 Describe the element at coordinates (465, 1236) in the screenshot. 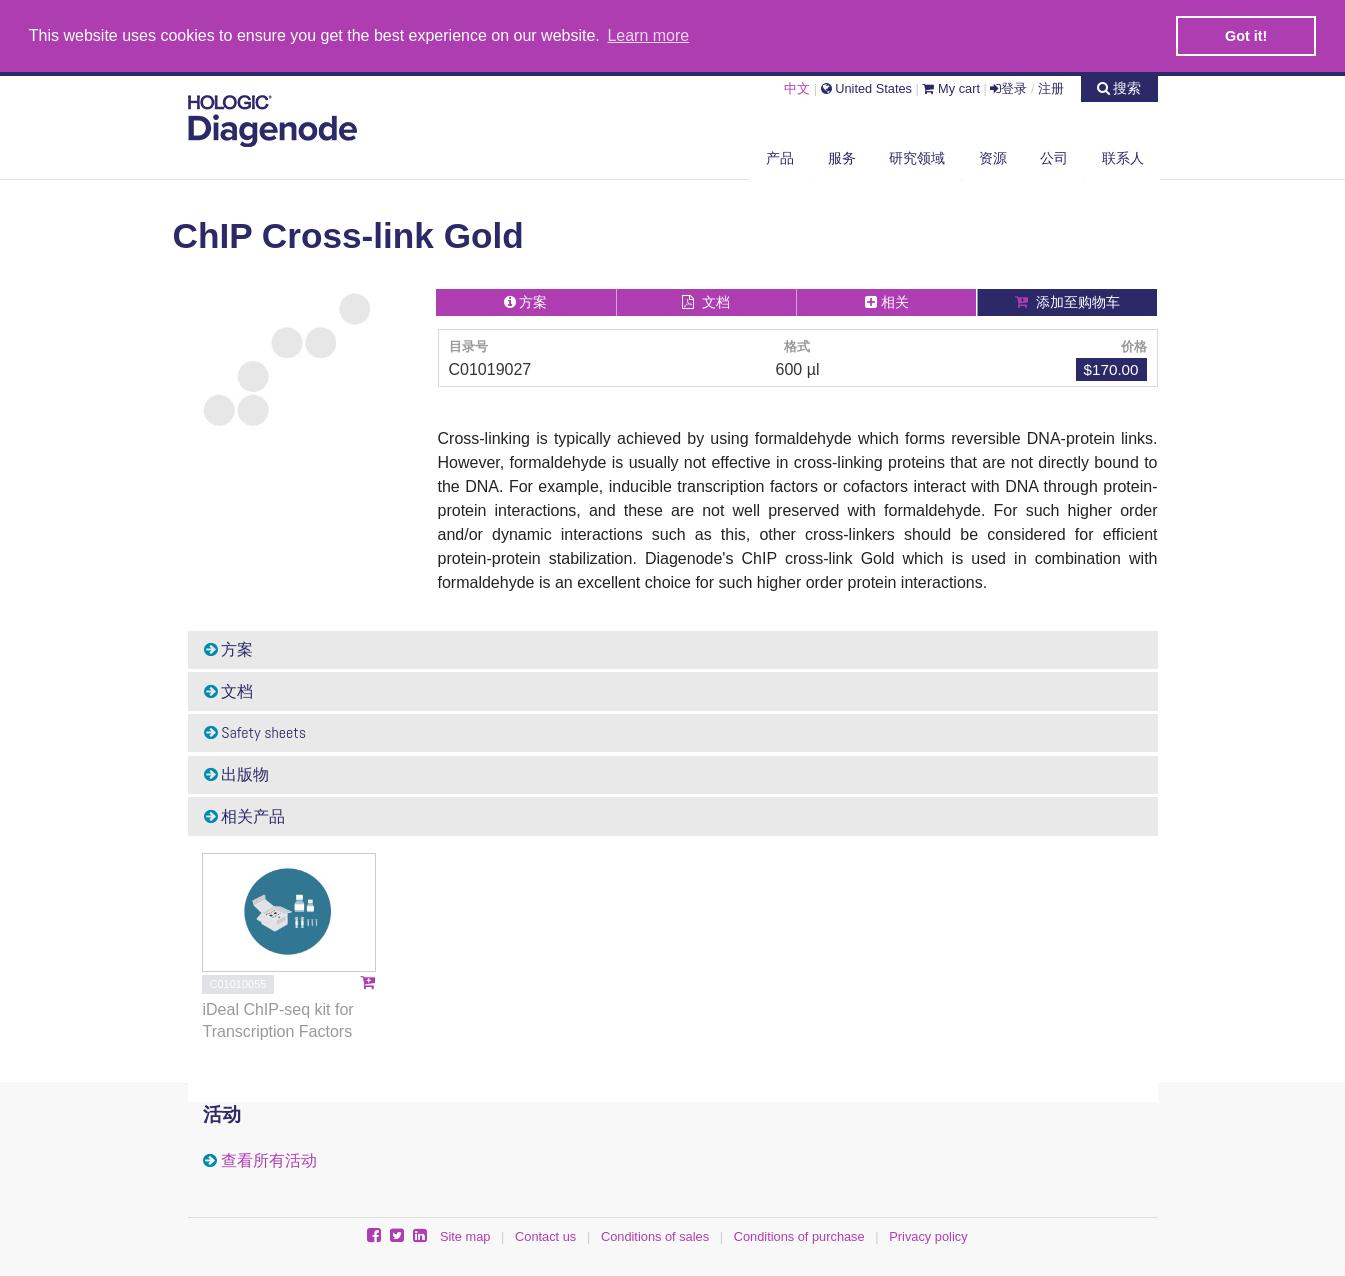

I see `Site map` at that location.